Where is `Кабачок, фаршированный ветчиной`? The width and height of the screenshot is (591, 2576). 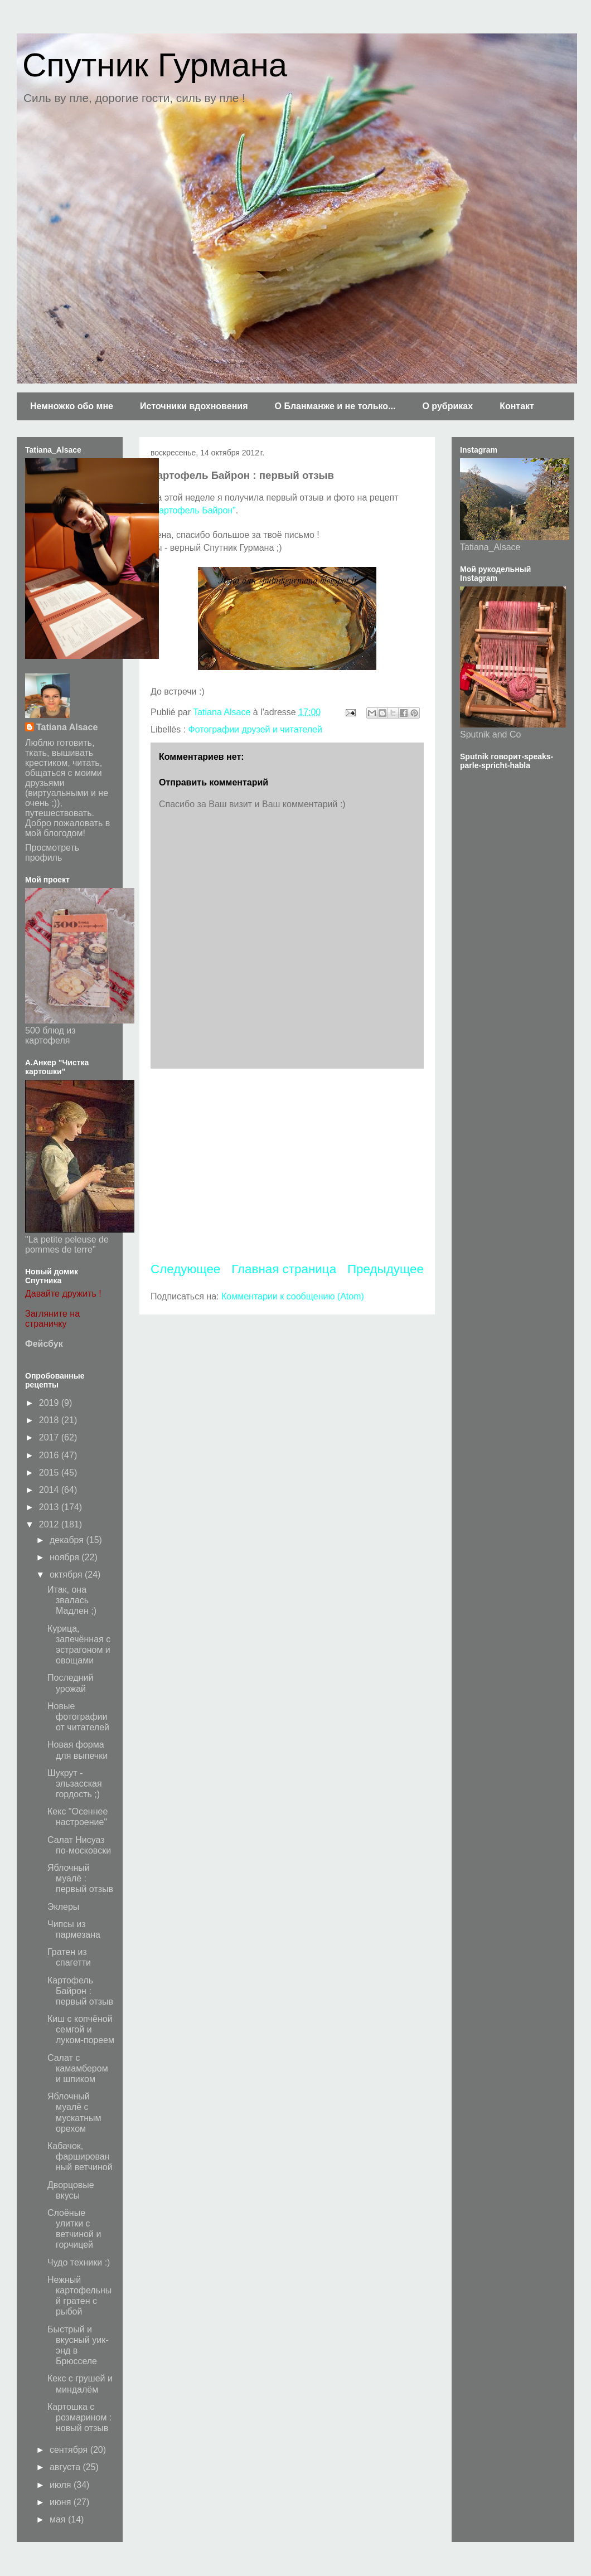
Кабачок, фаршированный ветчиной is located at coordinates (80, 2156).